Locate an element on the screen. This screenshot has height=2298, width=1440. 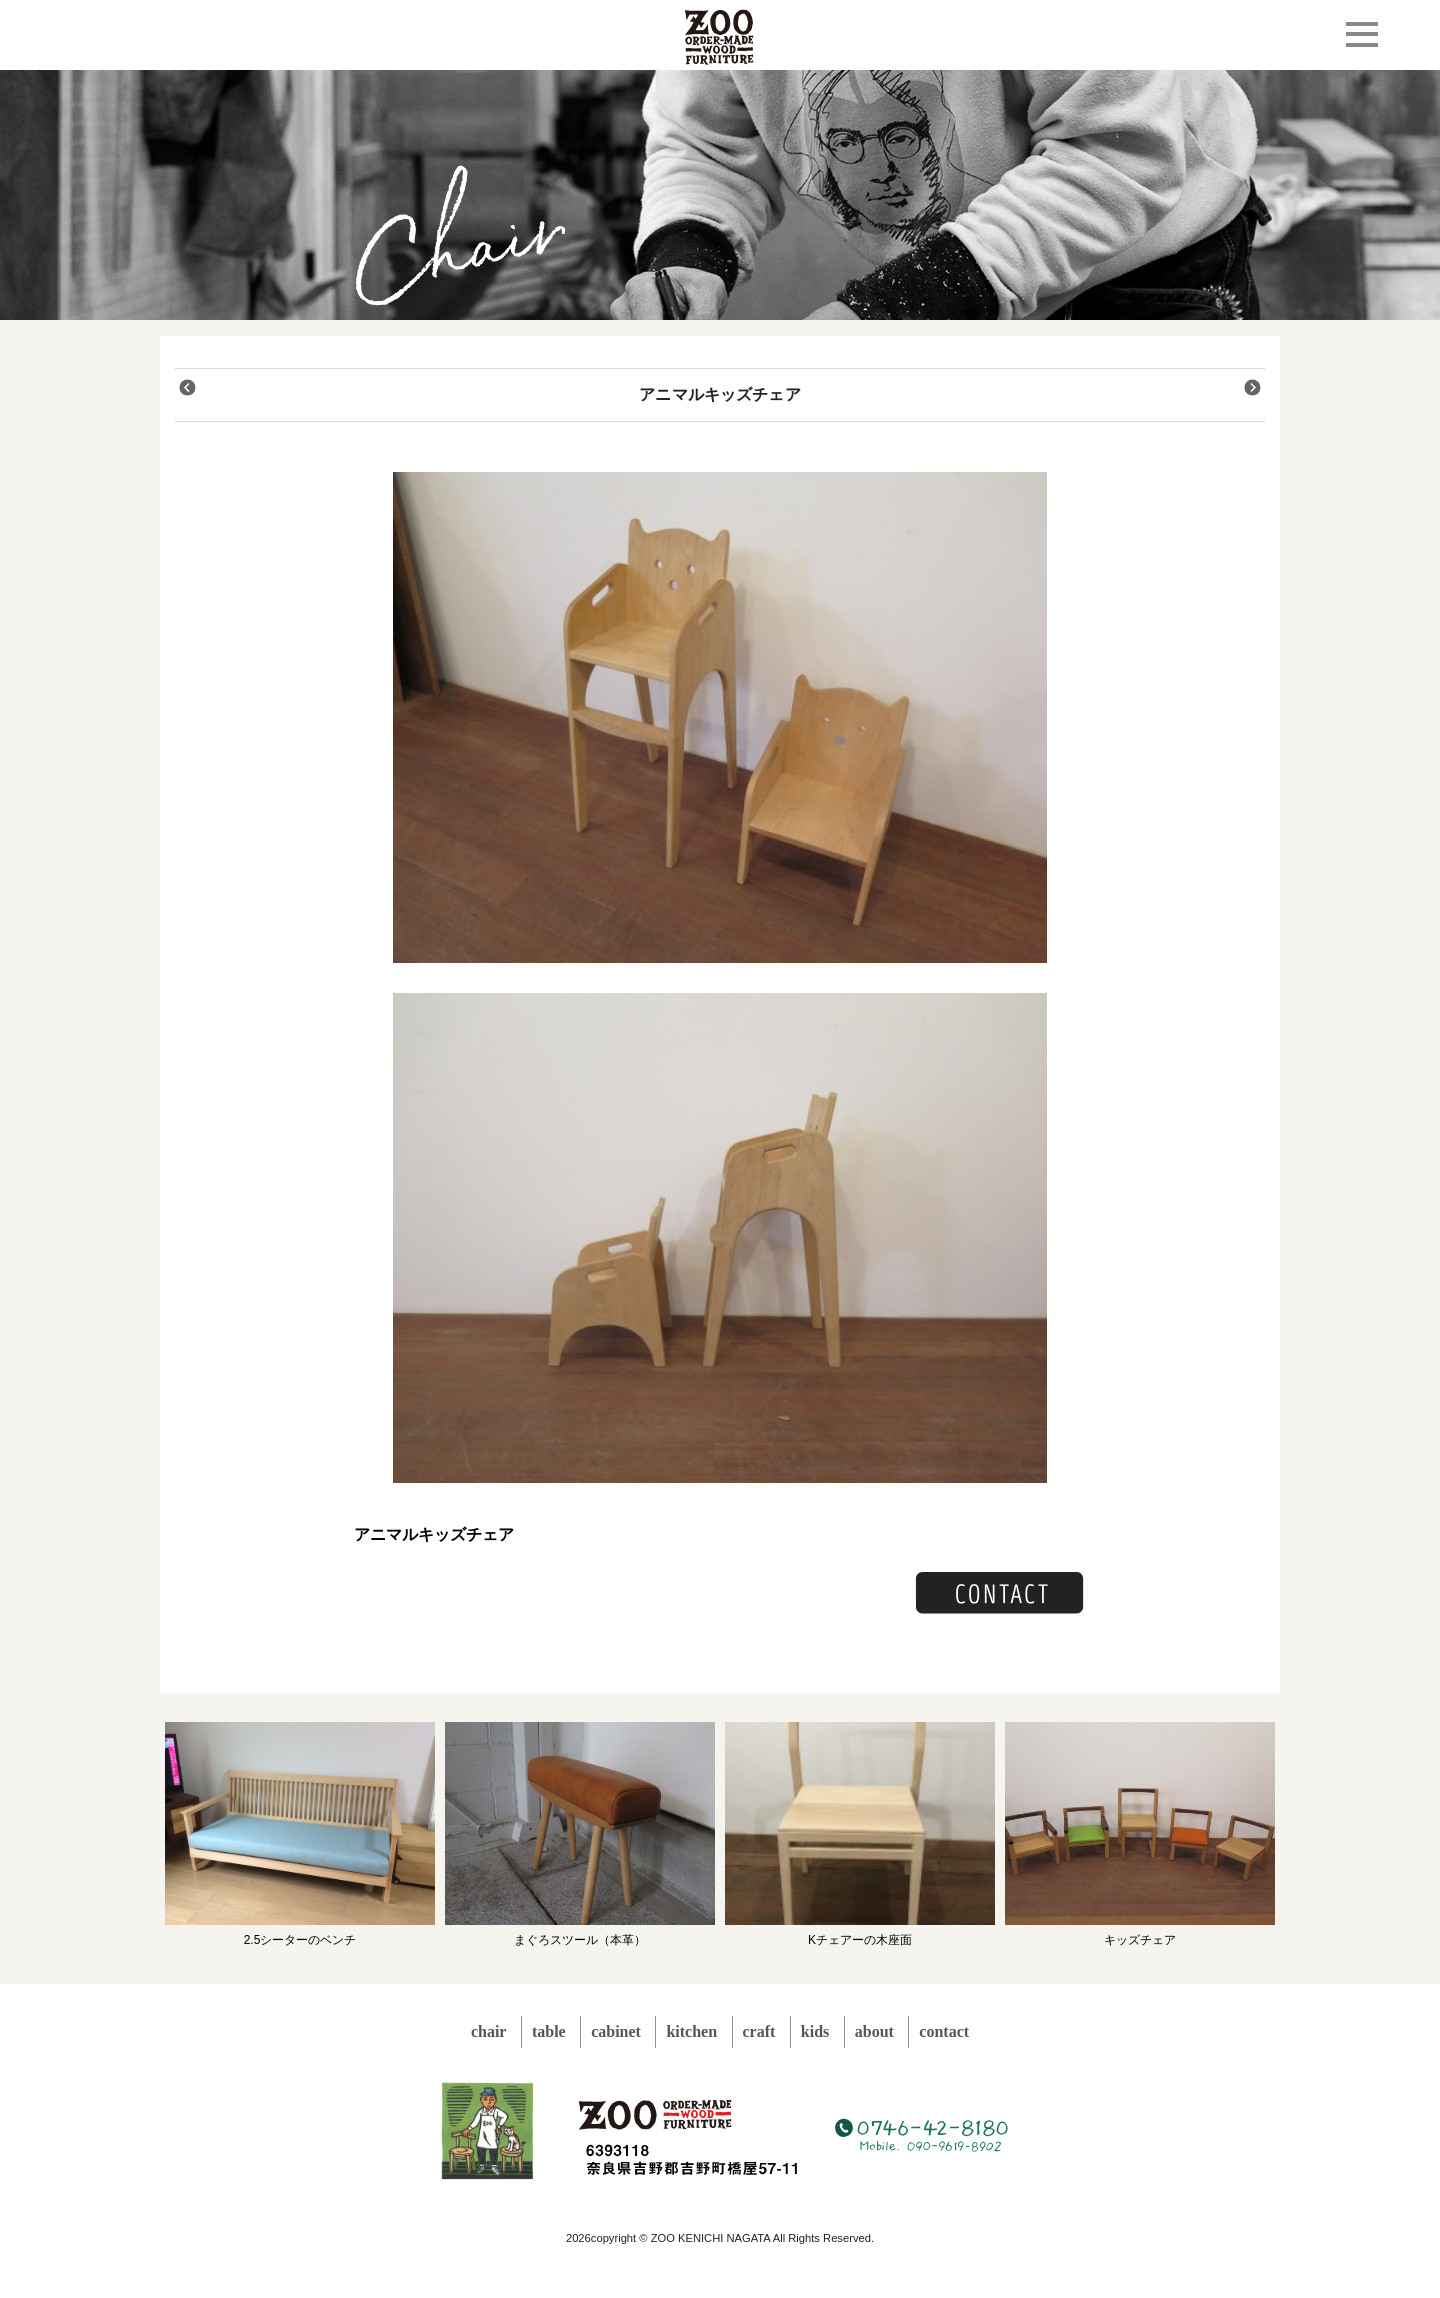
contact is located at coordinates (944, 2031).